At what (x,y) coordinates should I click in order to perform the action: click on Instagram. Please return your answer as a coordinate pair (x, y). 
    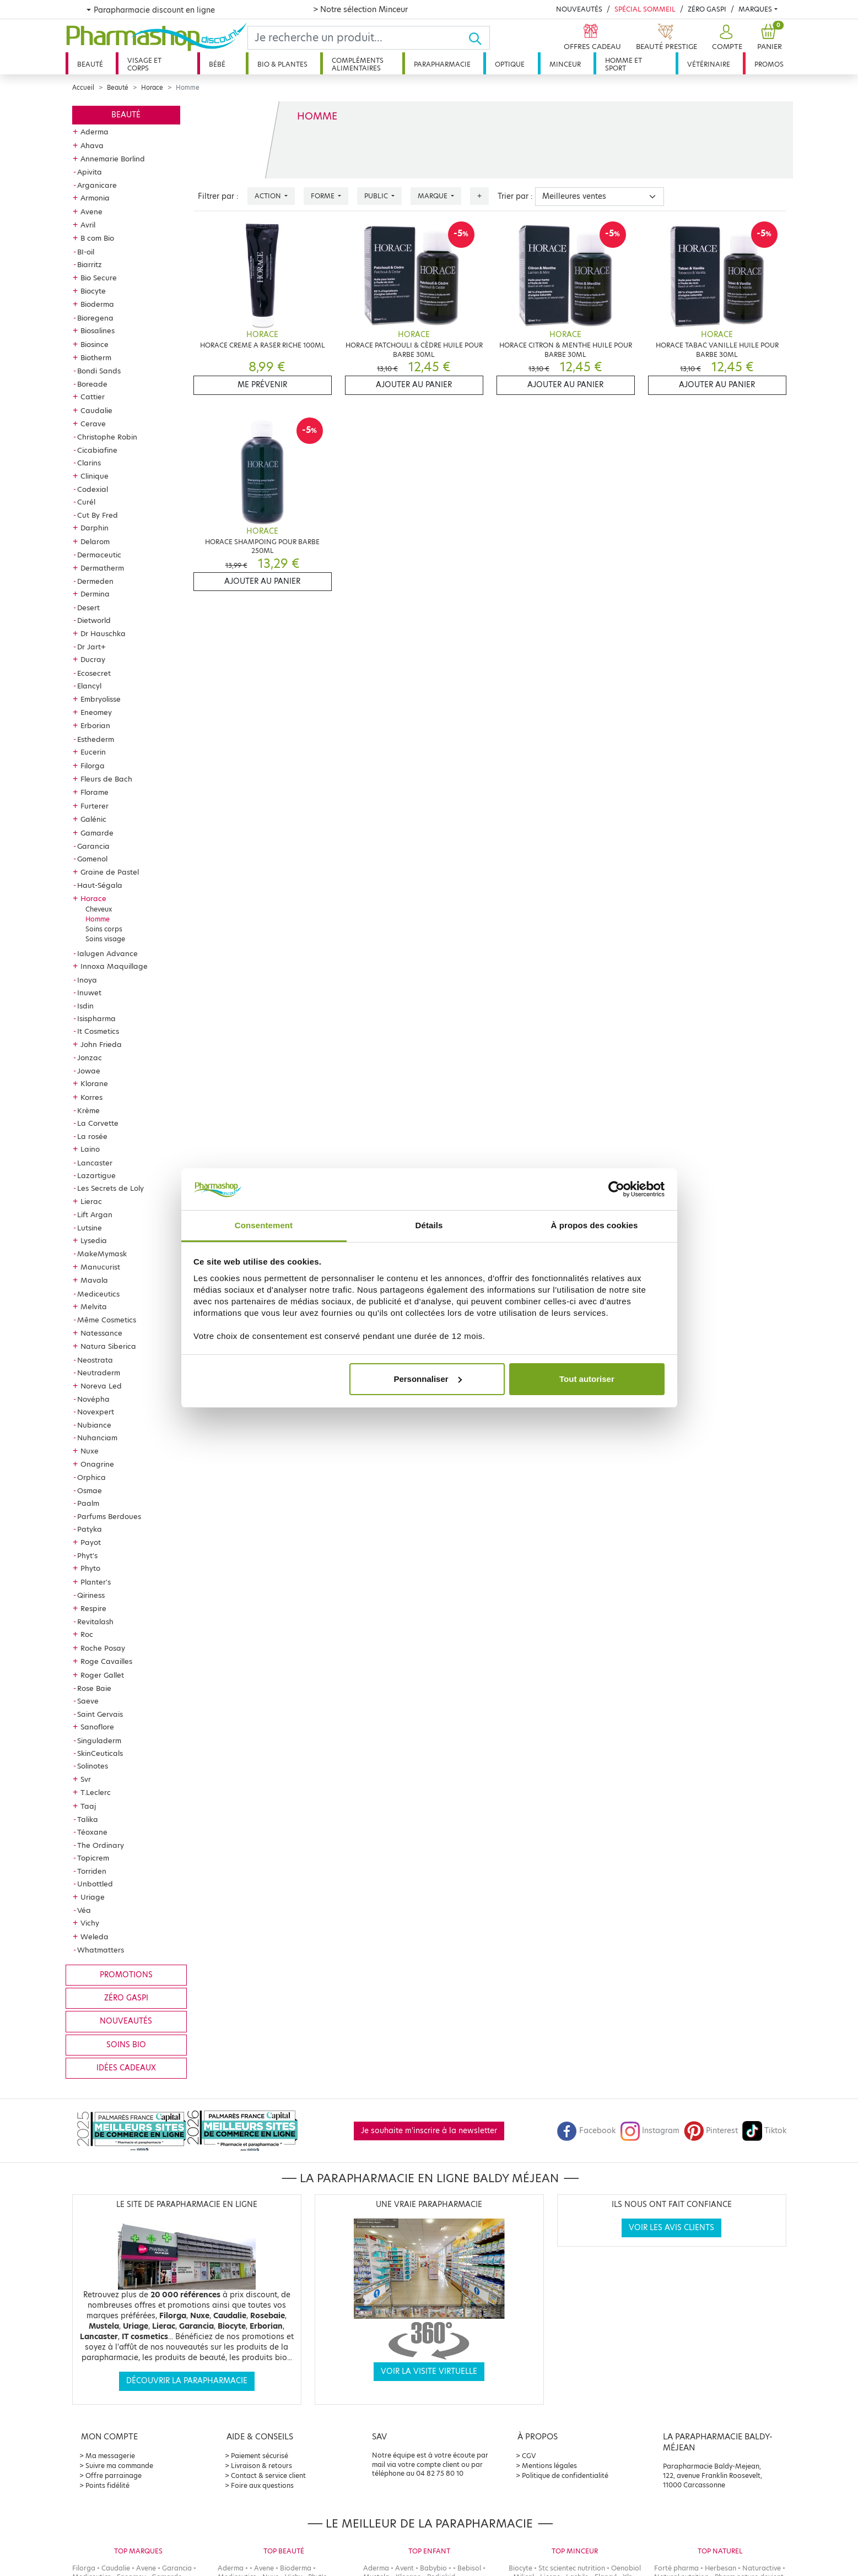
    Looking at the image, I should click on (649, 2130).